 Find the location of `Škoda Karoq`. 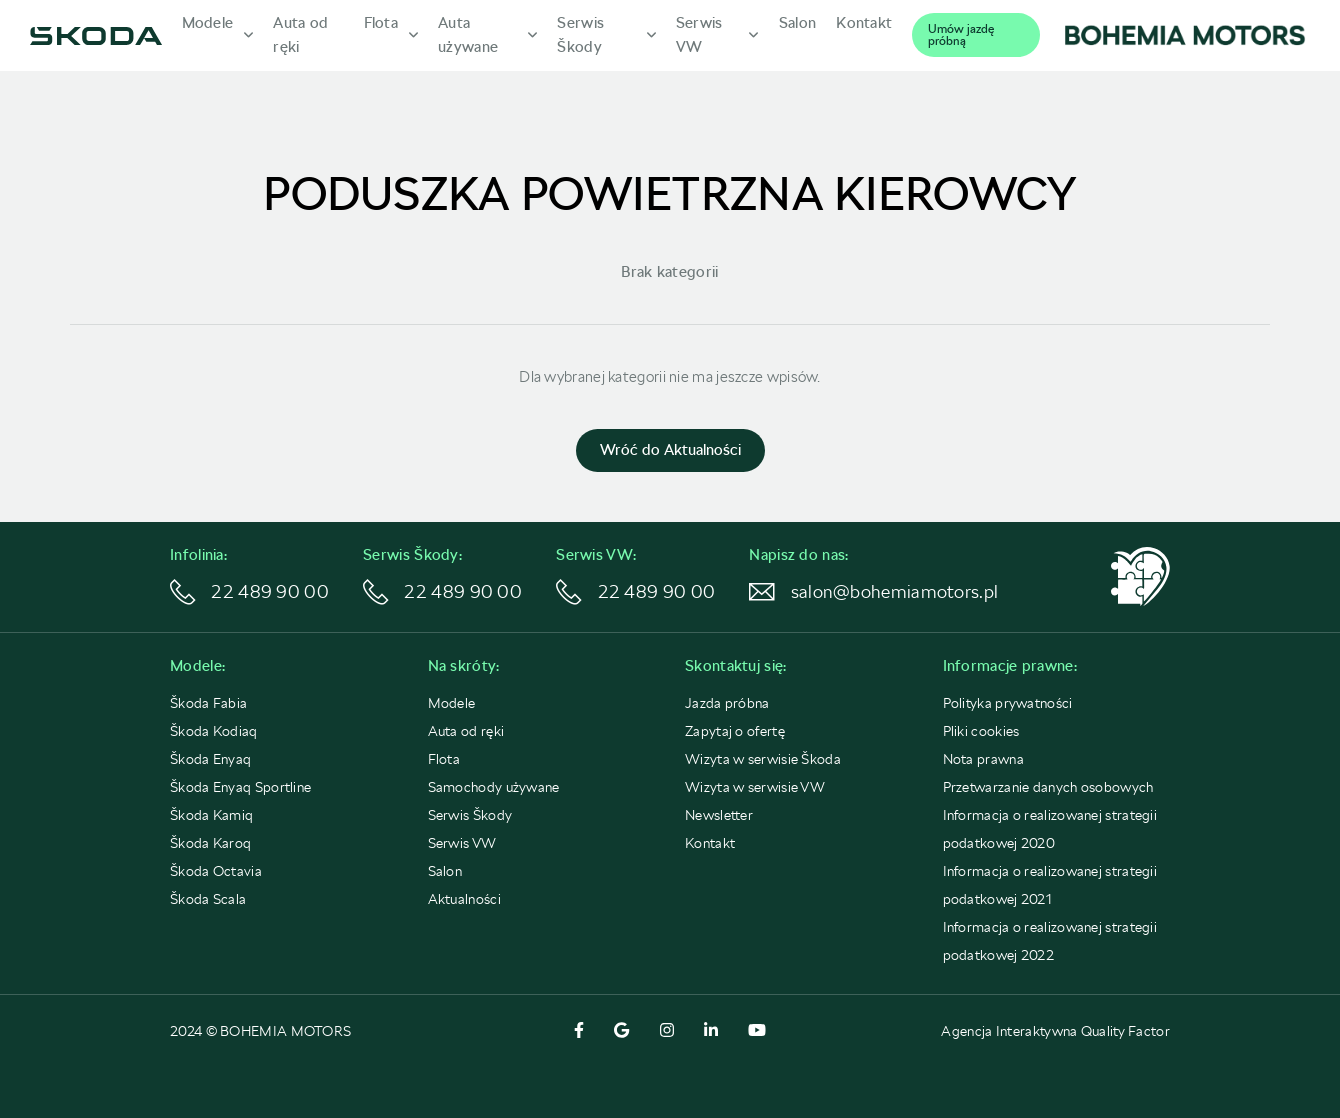

Škoda Karoq is located at coordinates (210, 843).